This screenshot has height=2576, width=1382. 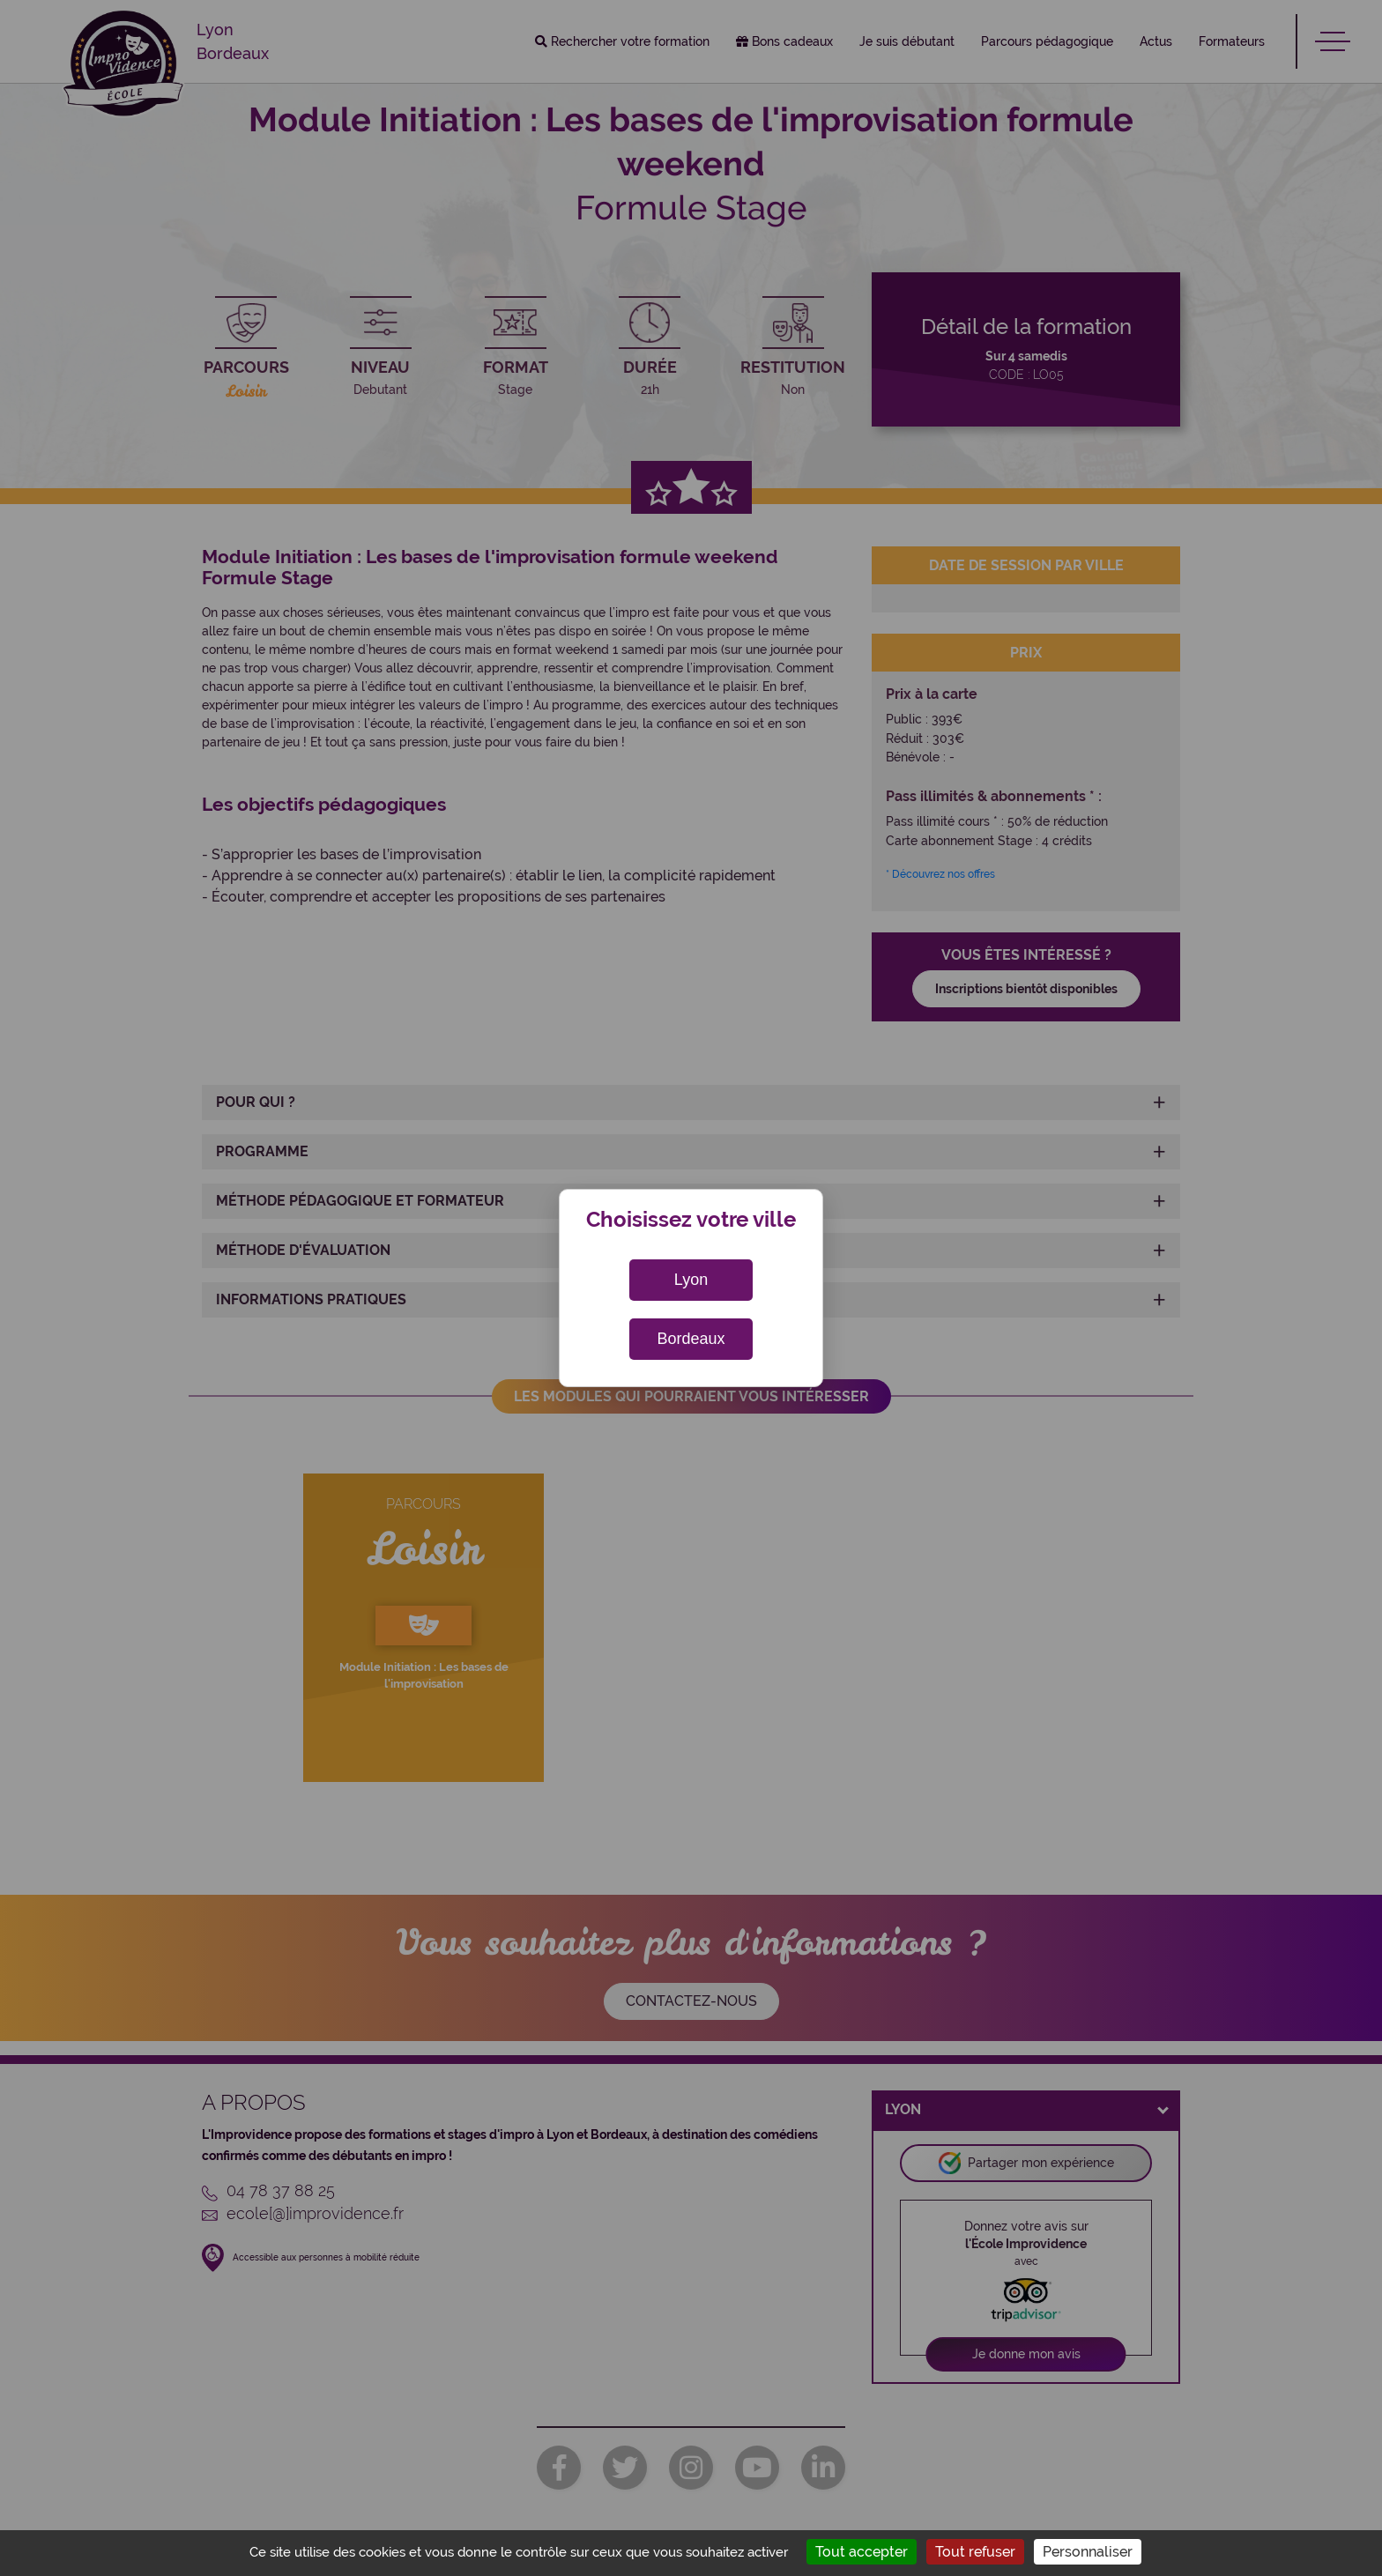 I want to click on Tout refuser [Cookies : Tout refuser], so click(x=975, y=2551).